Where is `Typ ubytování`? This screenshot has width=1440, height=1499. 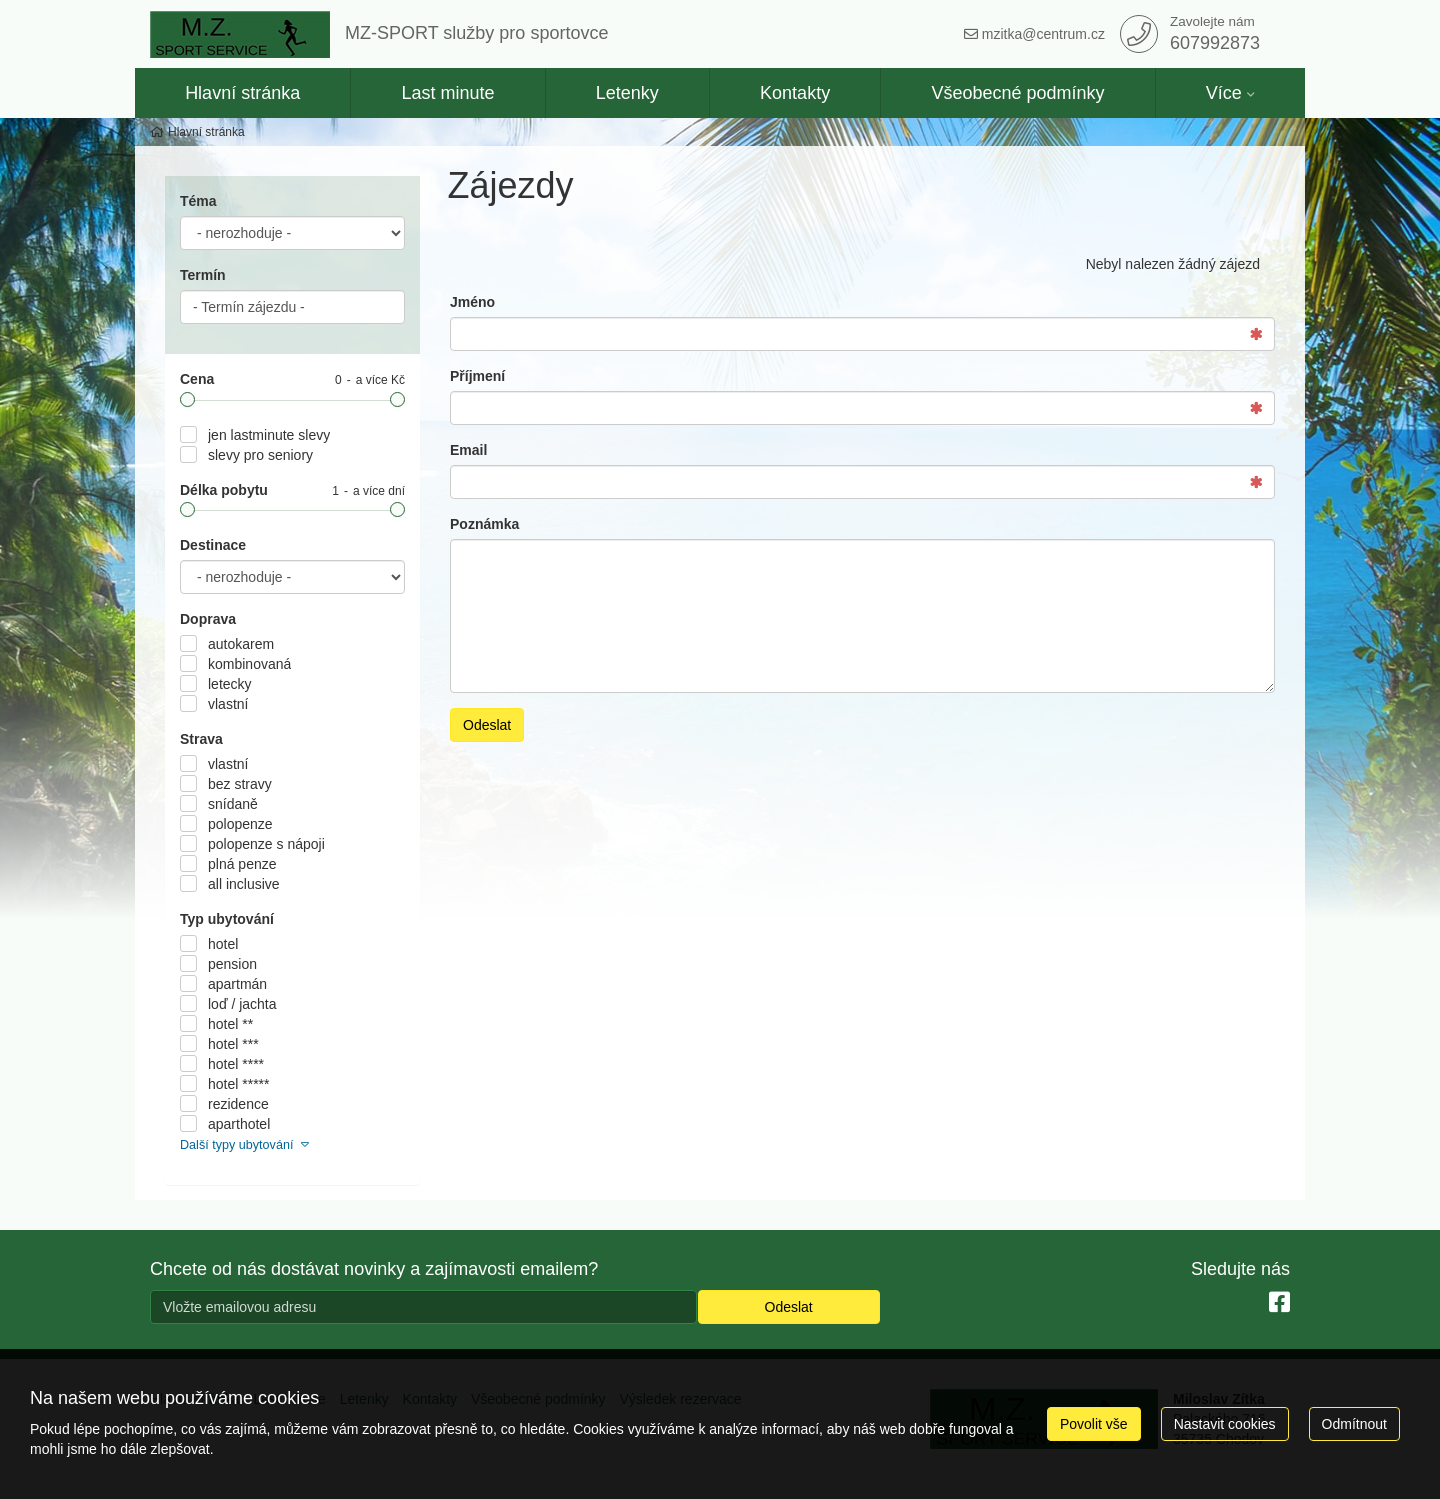
Typ ubytování is located at coordinates (227, 919).